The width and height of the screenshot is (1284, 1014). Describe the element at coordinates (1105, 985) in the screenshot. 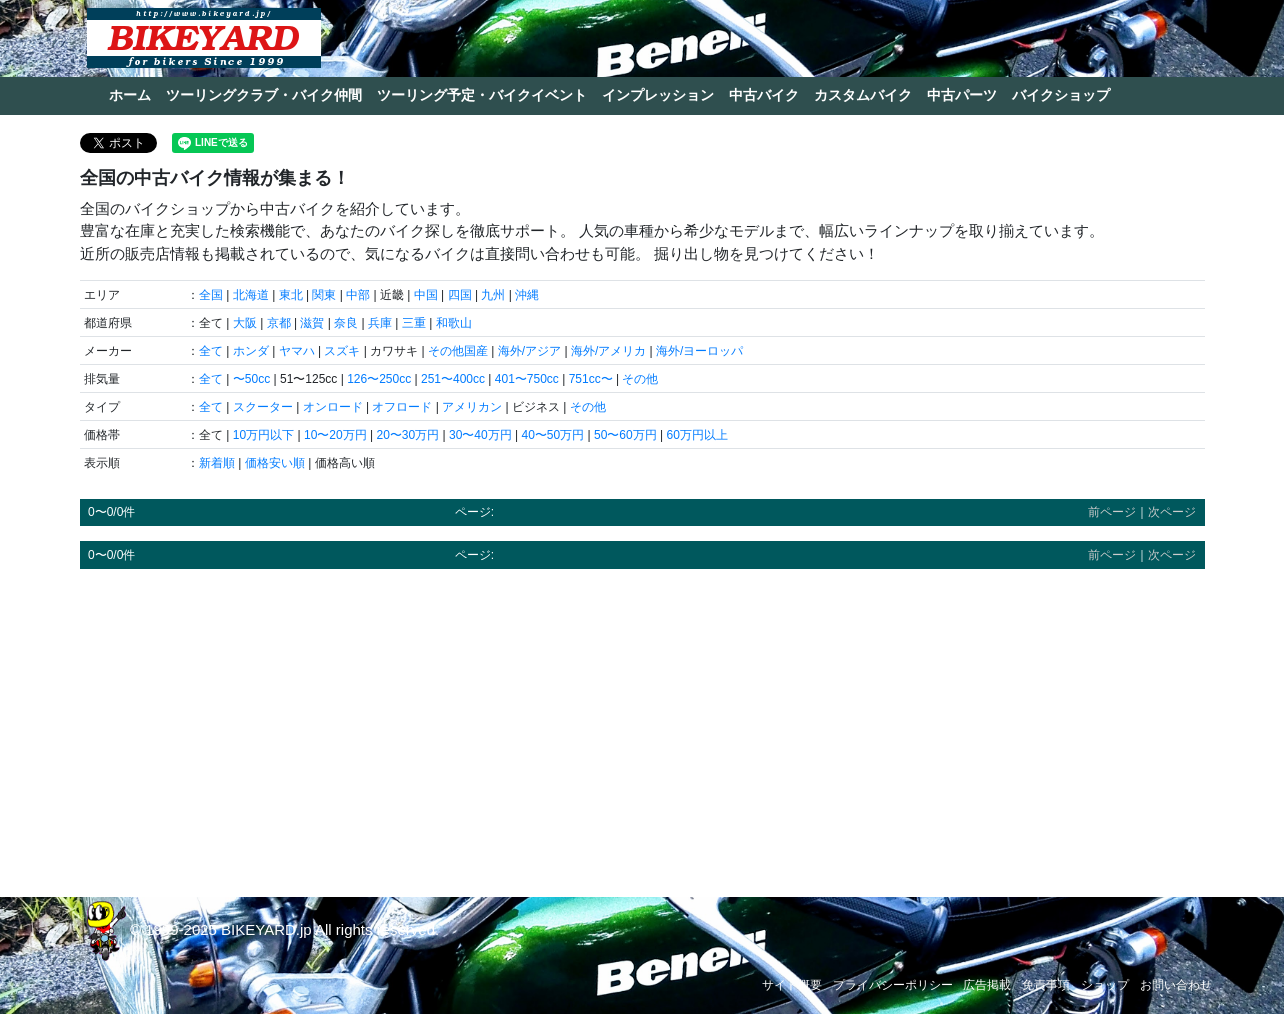

I see `ショップ` at that location.